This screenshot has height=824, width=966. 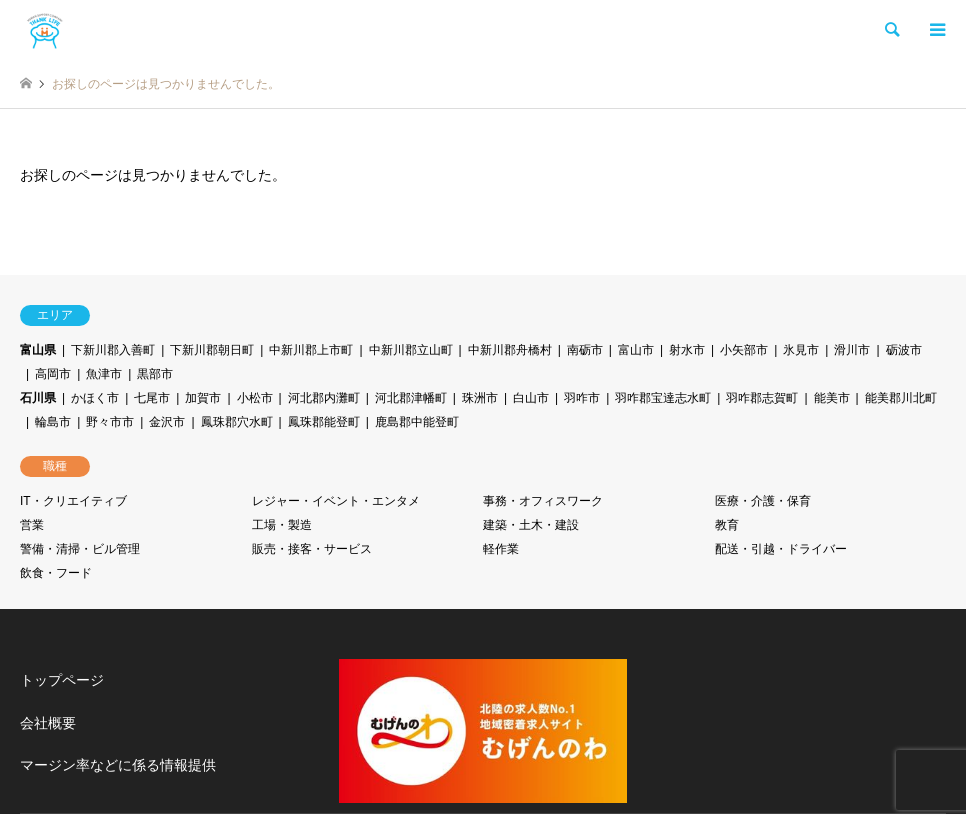 What do you see at coordinates (763, 501) in the screenshot?
I see `医療・介護・保育` at bounding box center [763, 501].